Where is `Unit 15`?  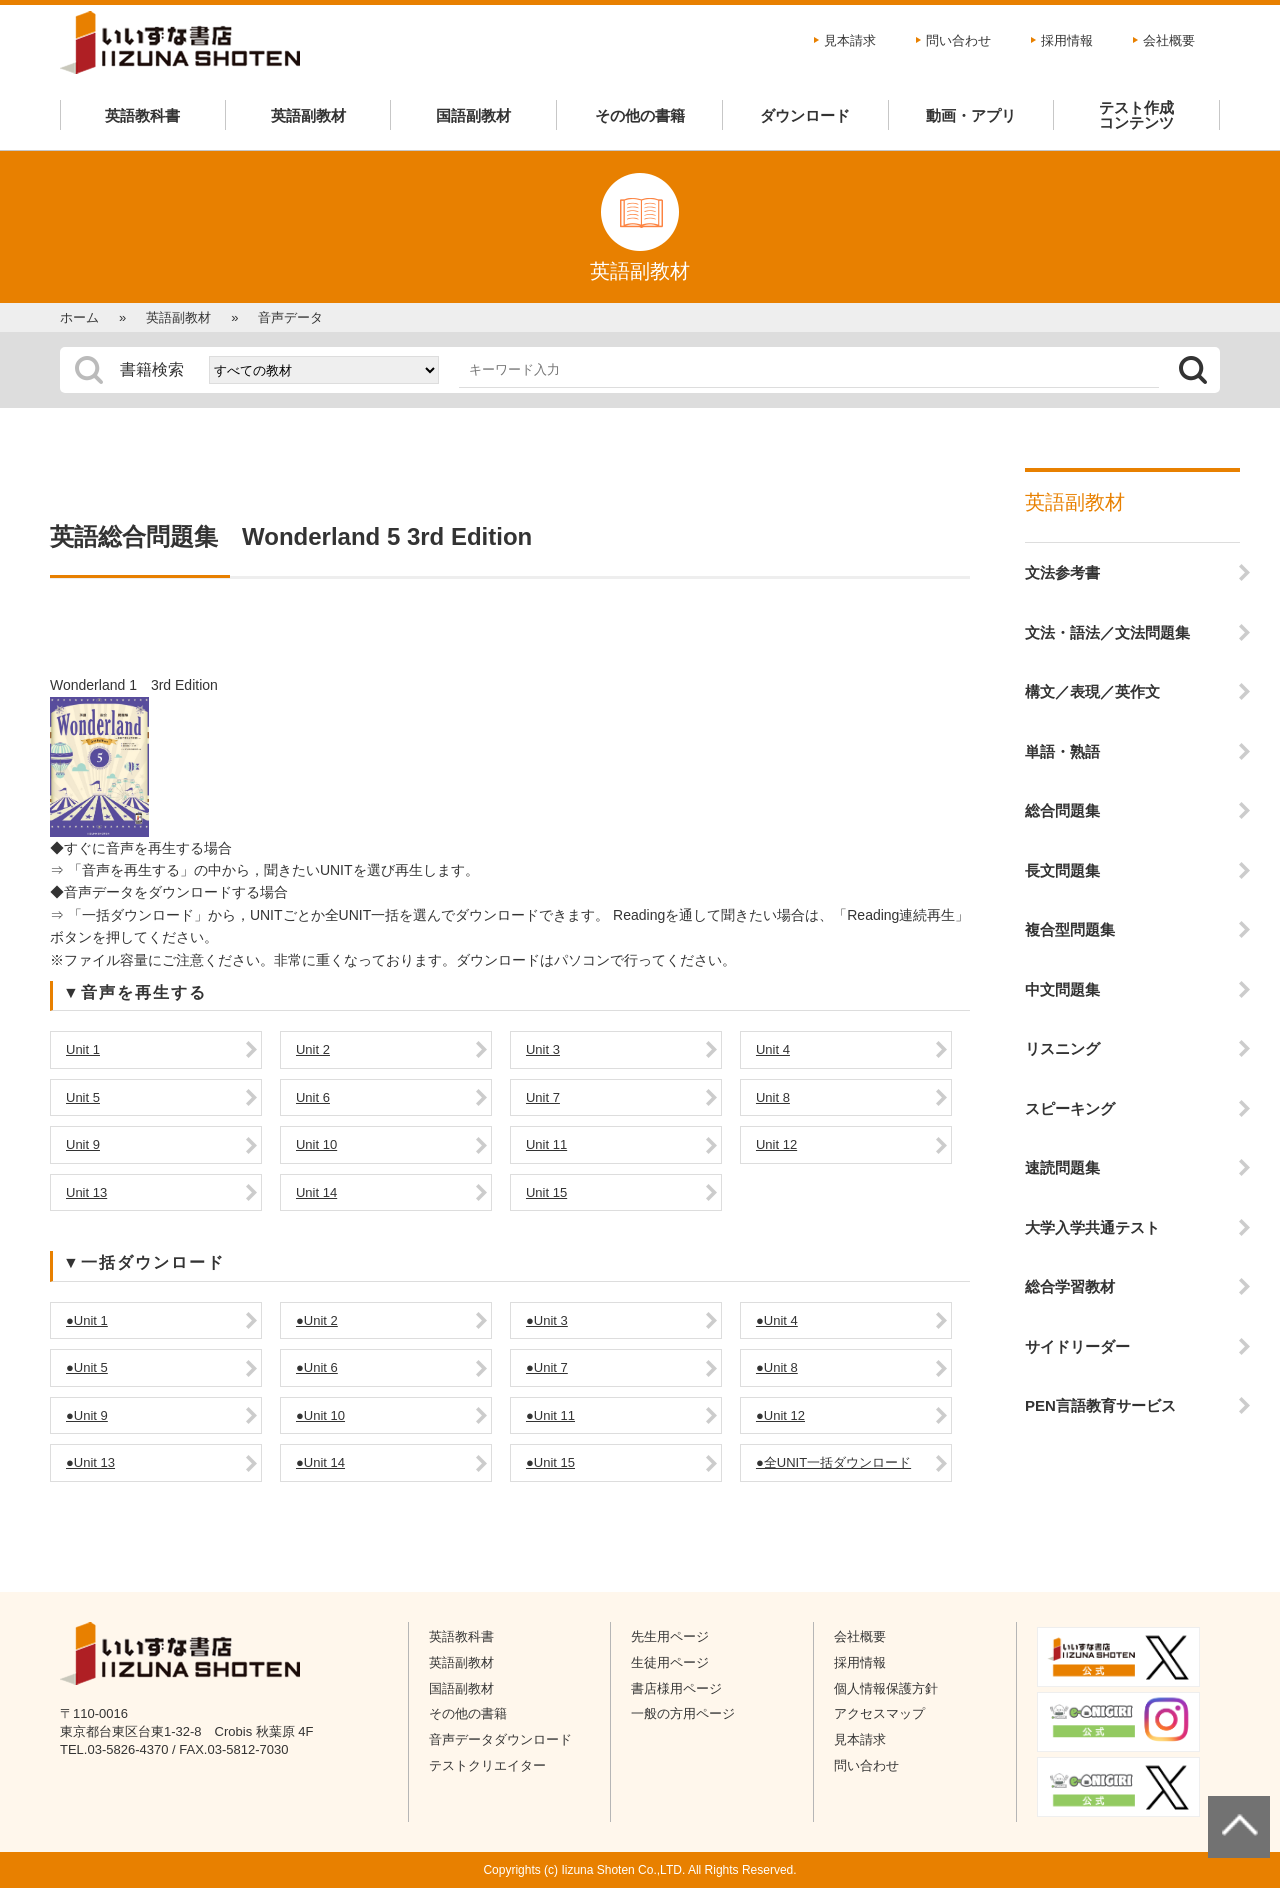 Unit 15 is located at coordinates (546, 1192).